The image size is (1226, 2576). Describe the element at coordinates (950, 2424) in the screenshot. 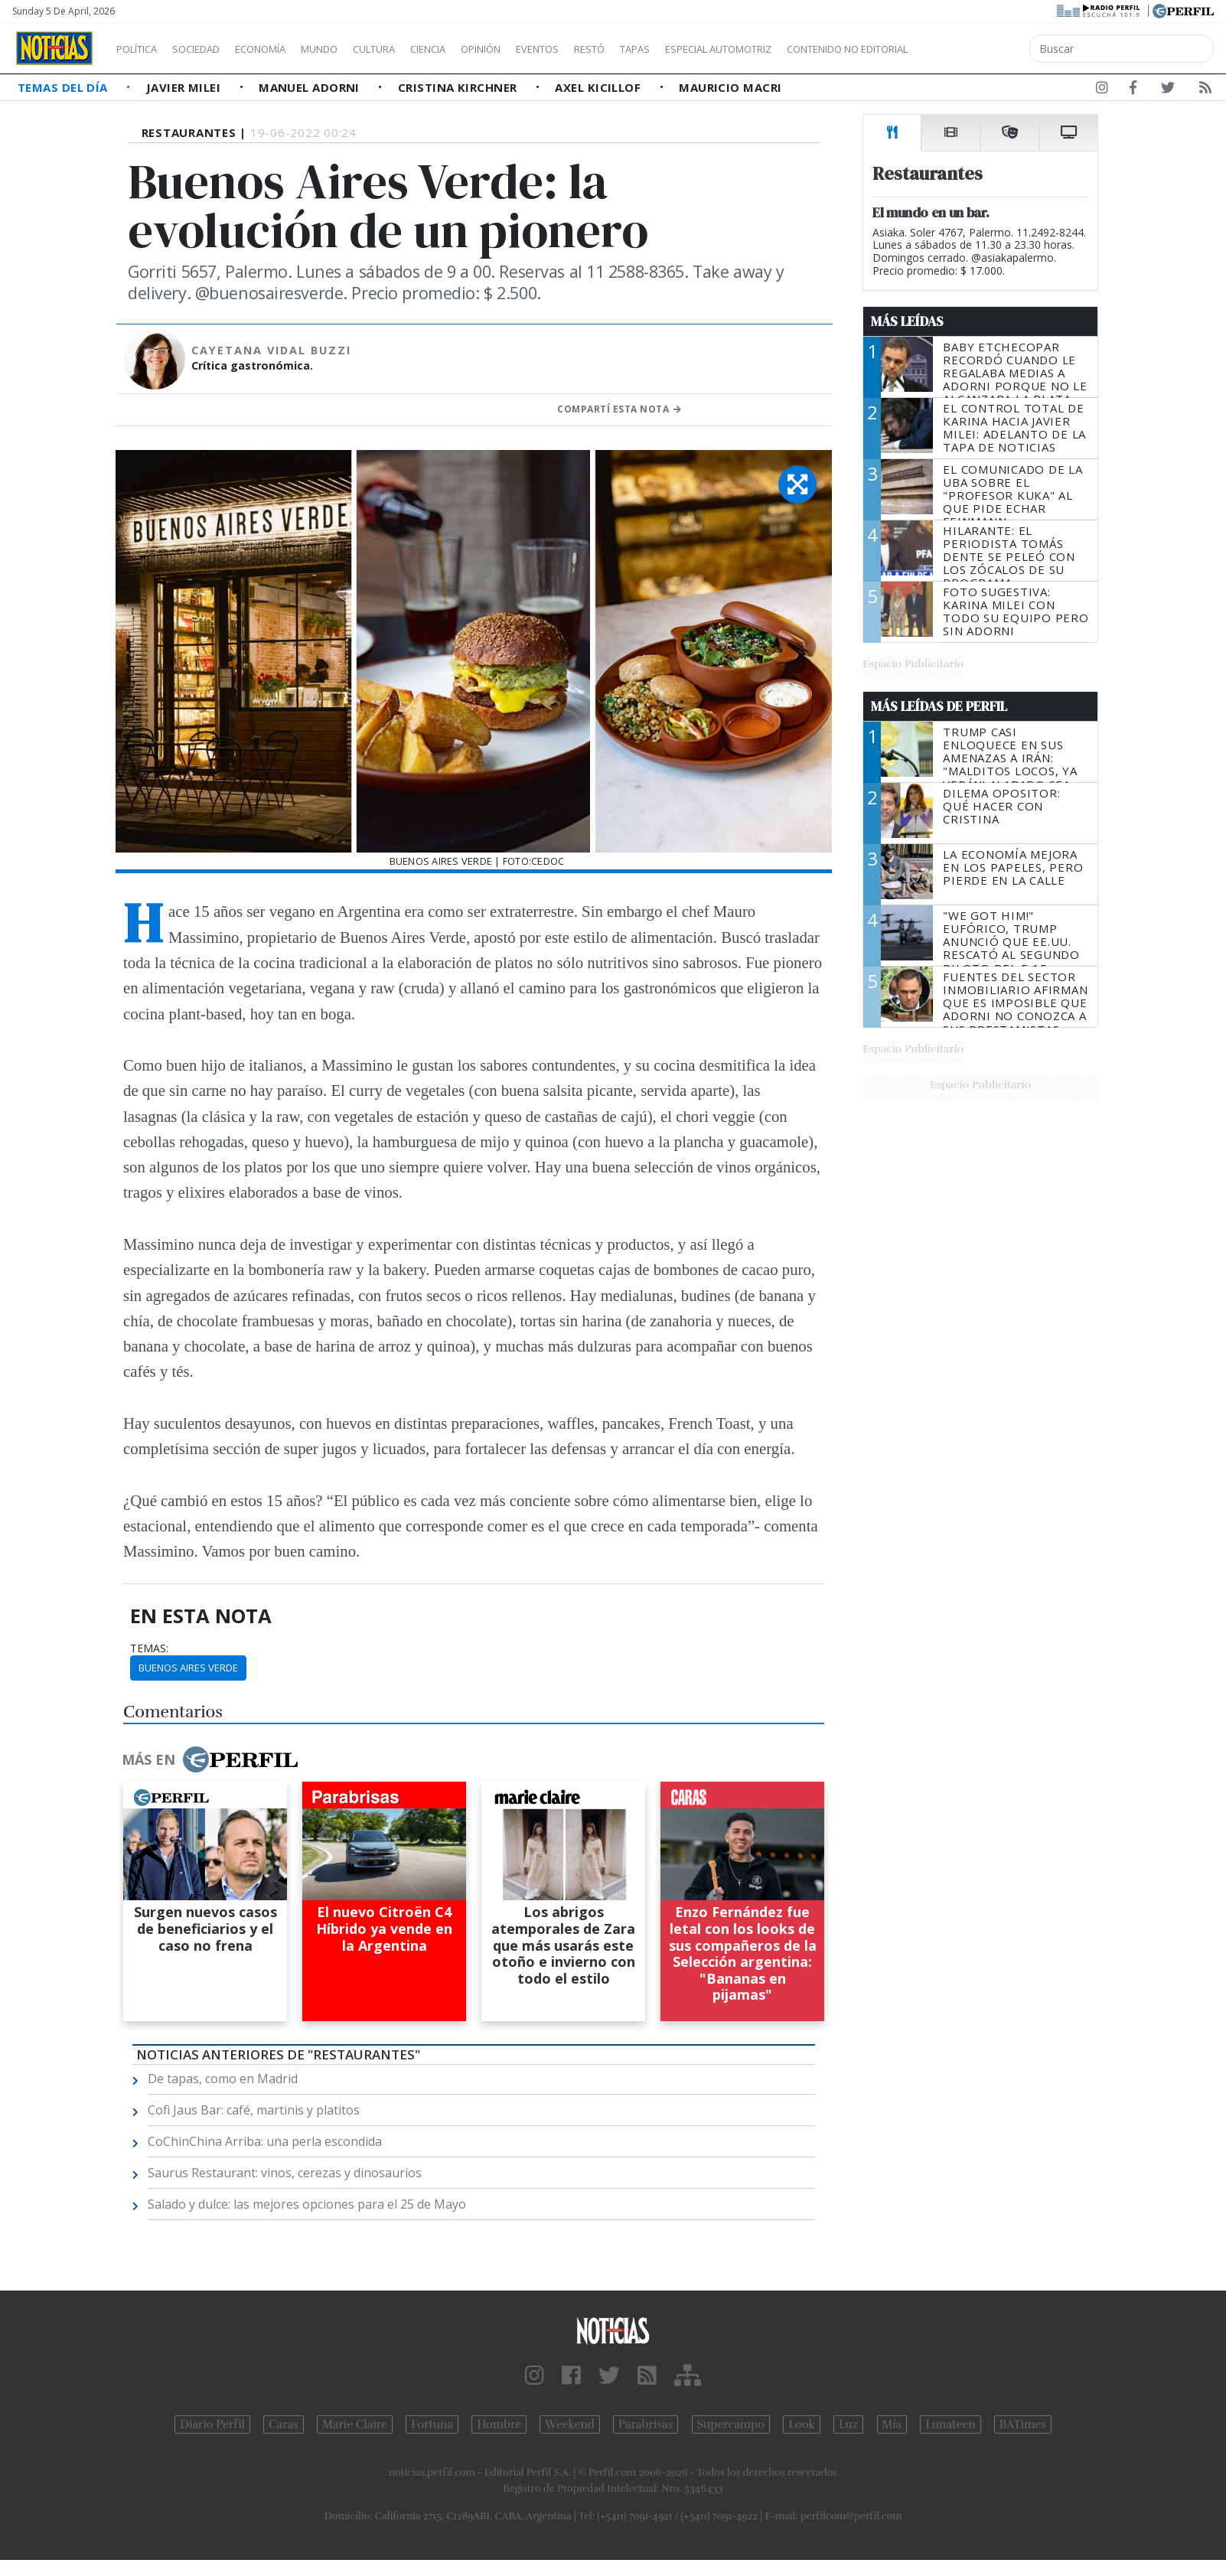

I see `Lunateen` at that location.